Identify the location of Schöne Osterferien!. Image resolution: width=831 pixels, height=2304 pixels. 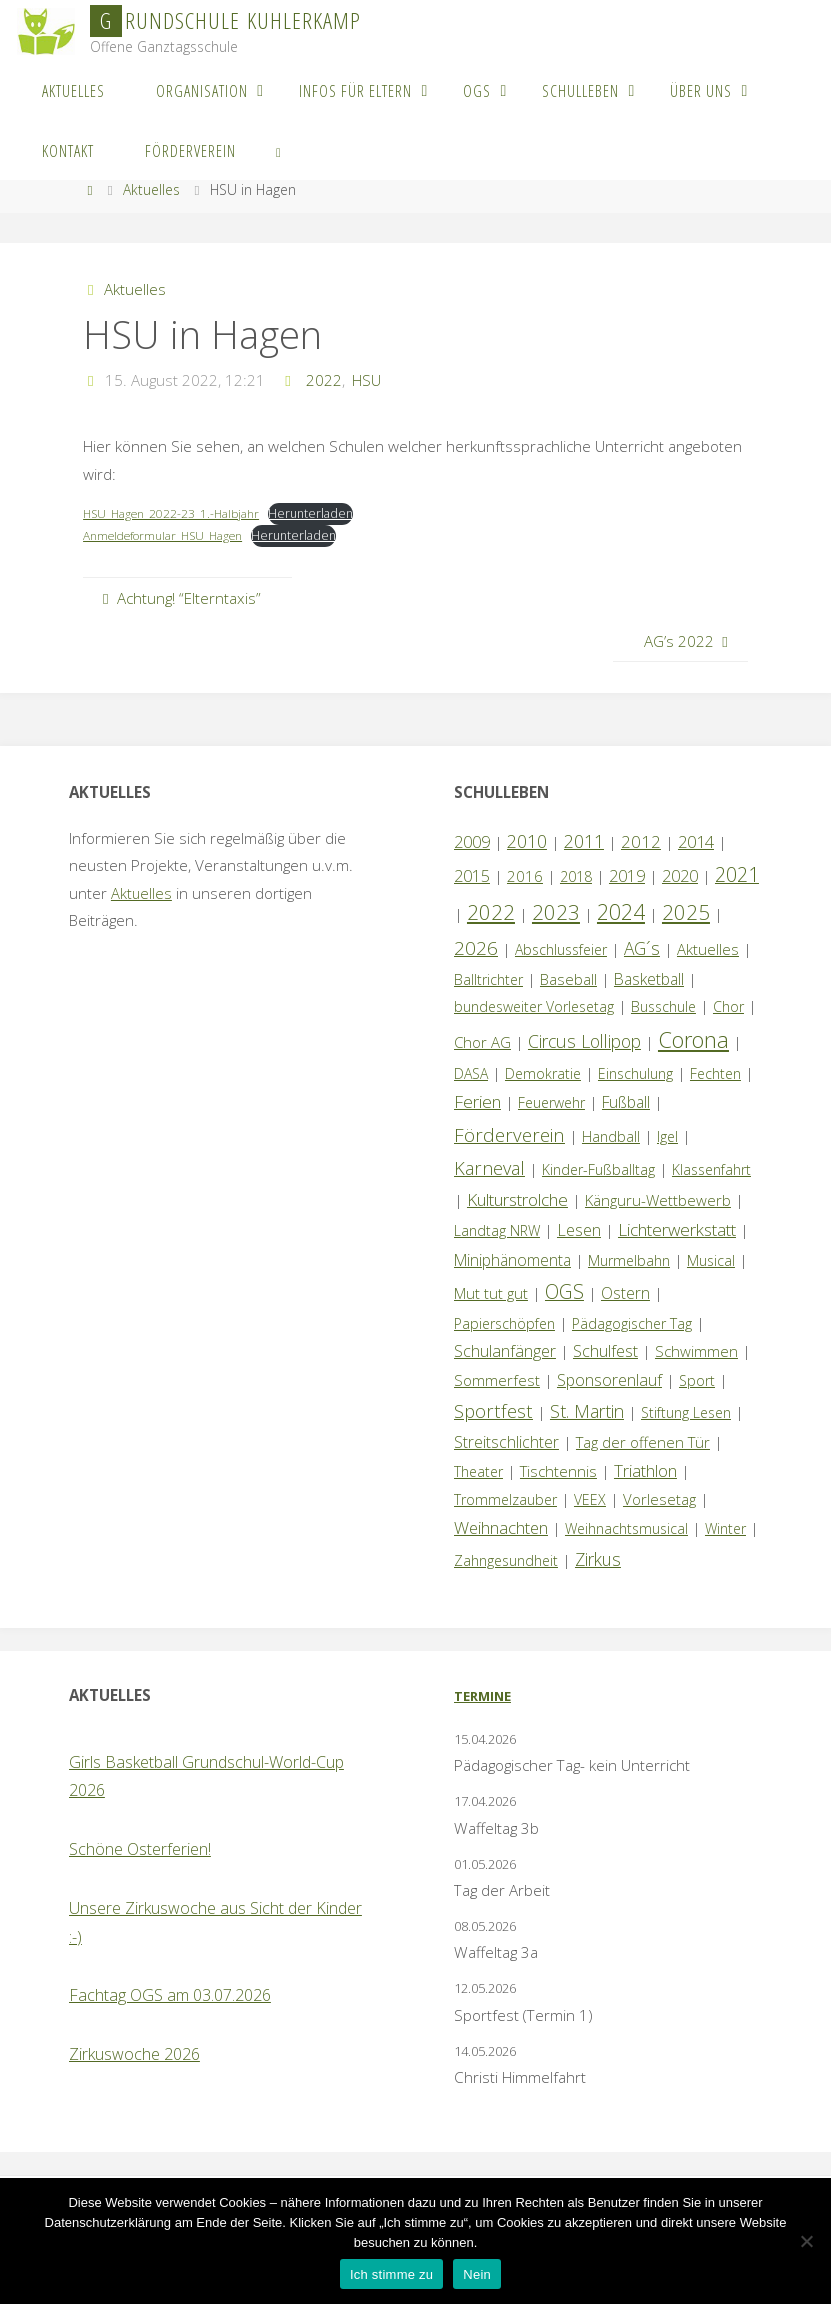
(140, 1849).